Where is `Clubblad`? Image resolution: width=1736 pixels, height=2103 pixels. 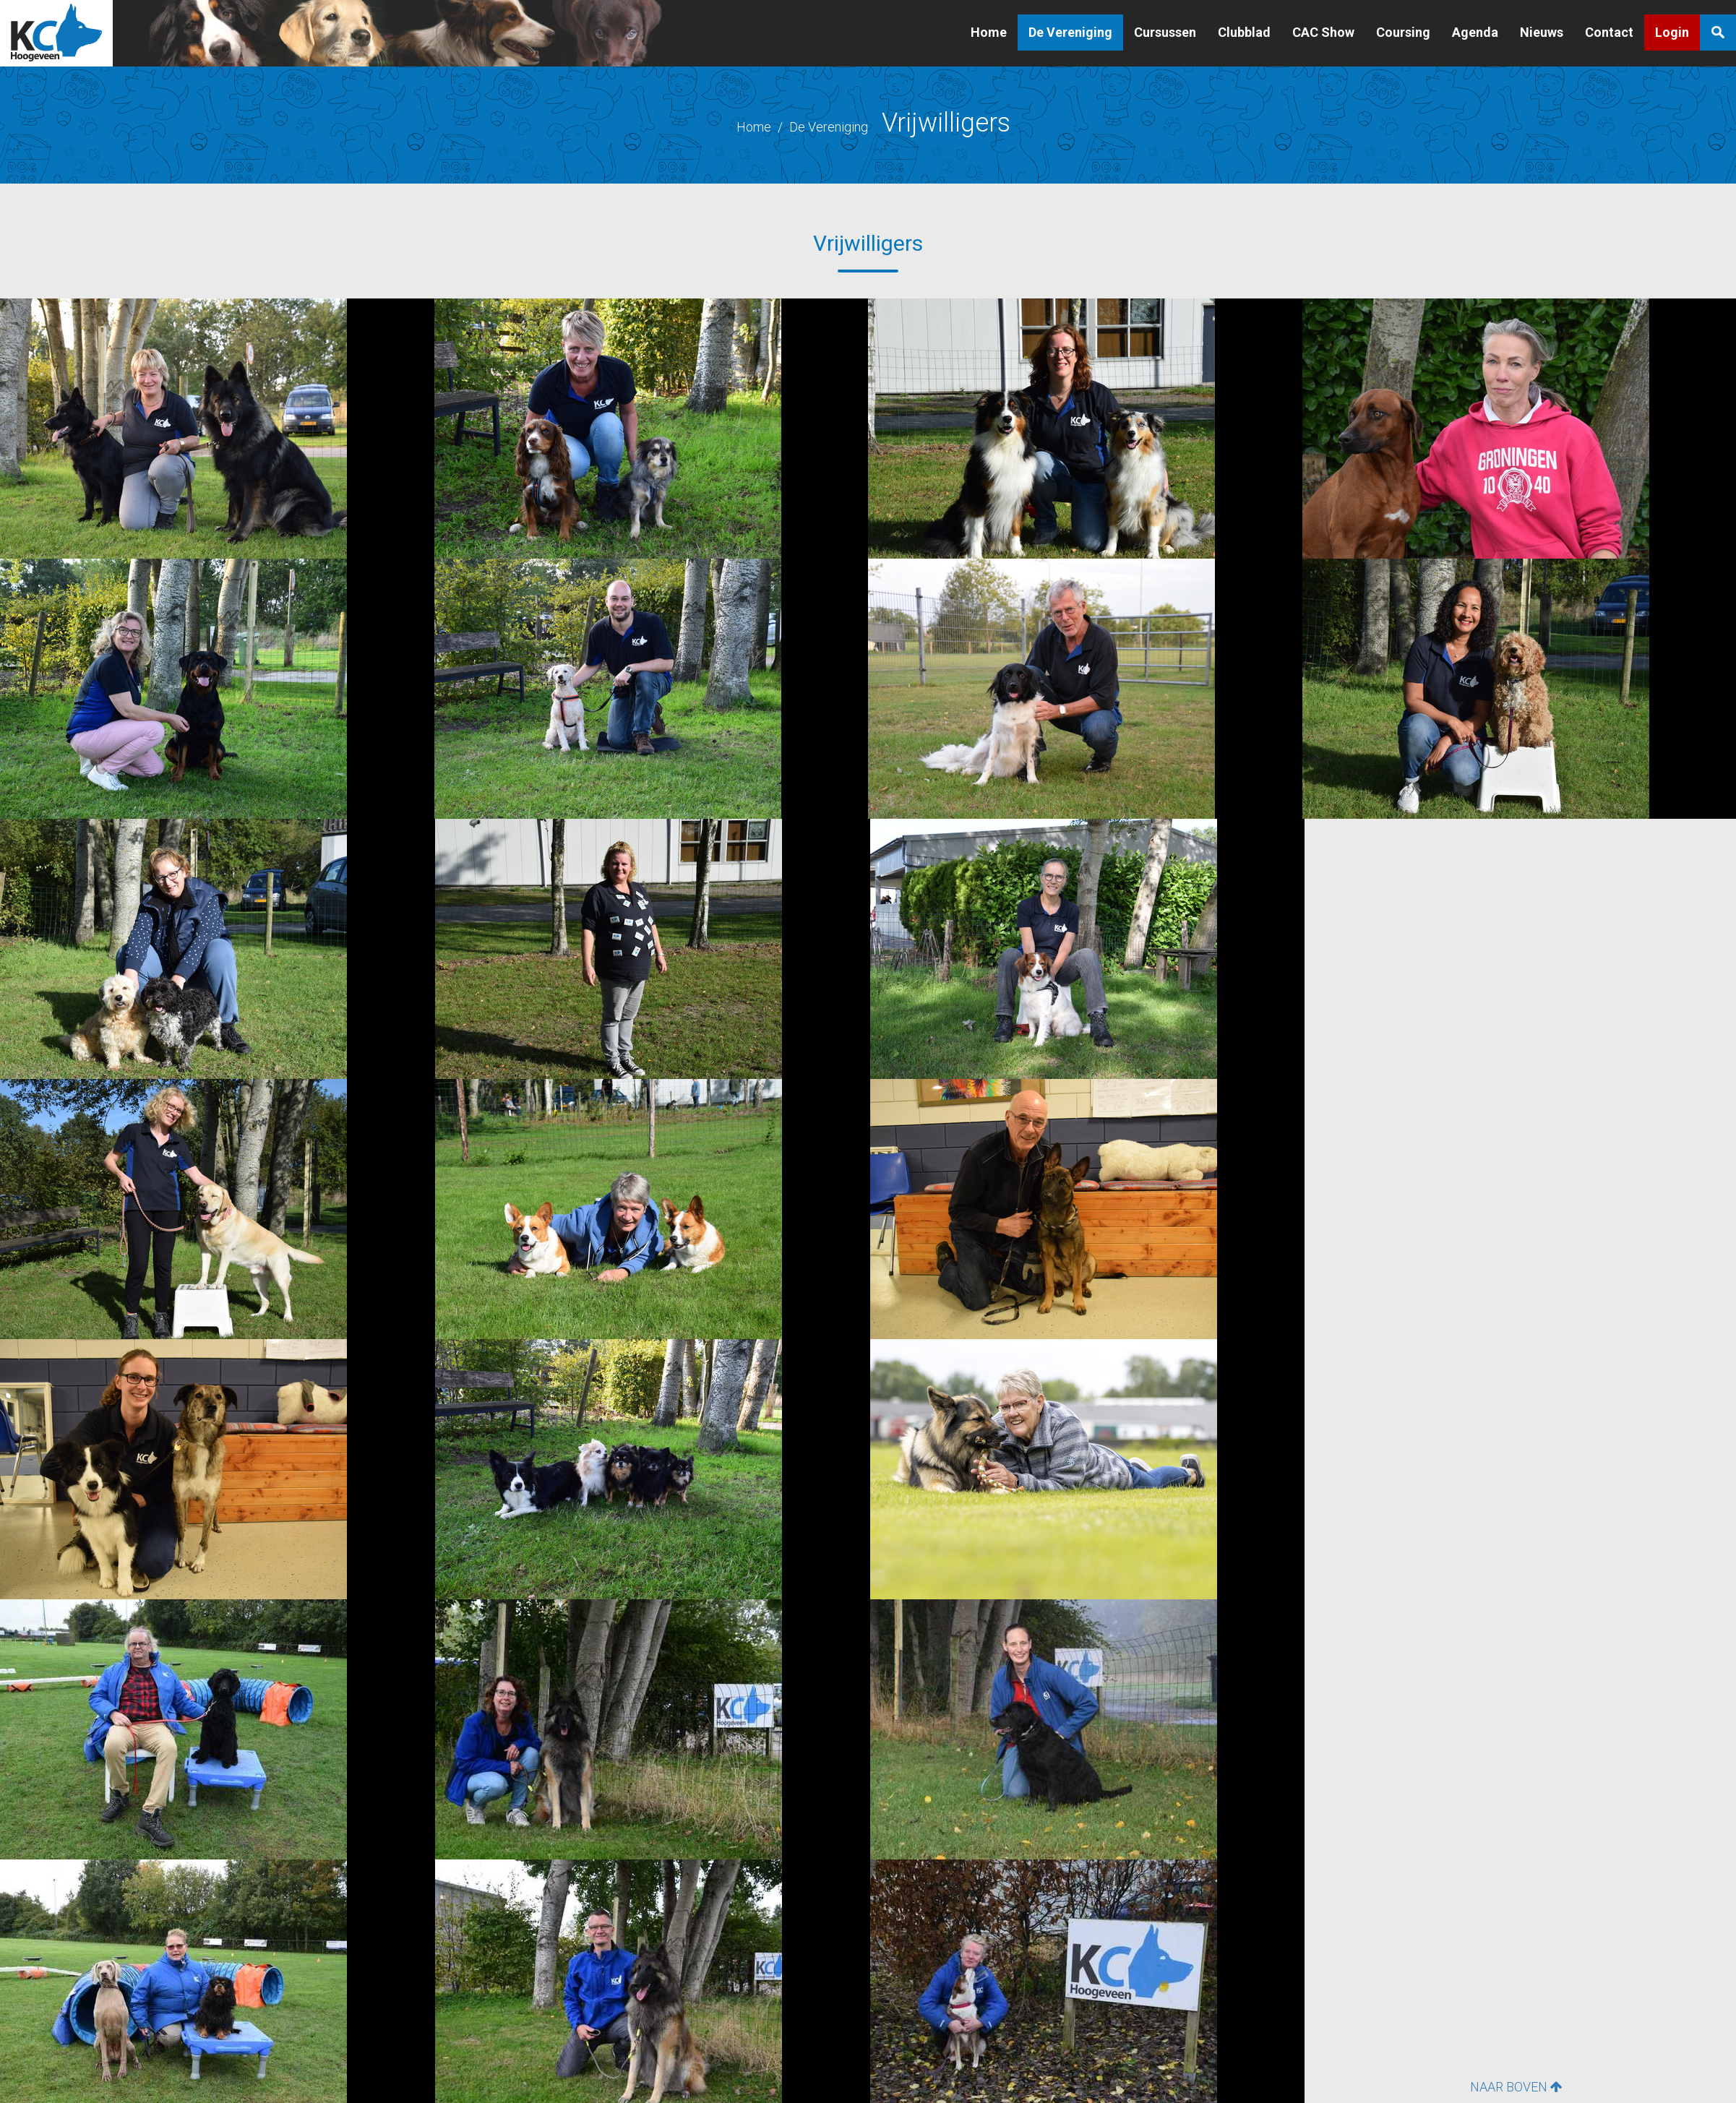 Clubblad is located at coordinates (1244, 32).